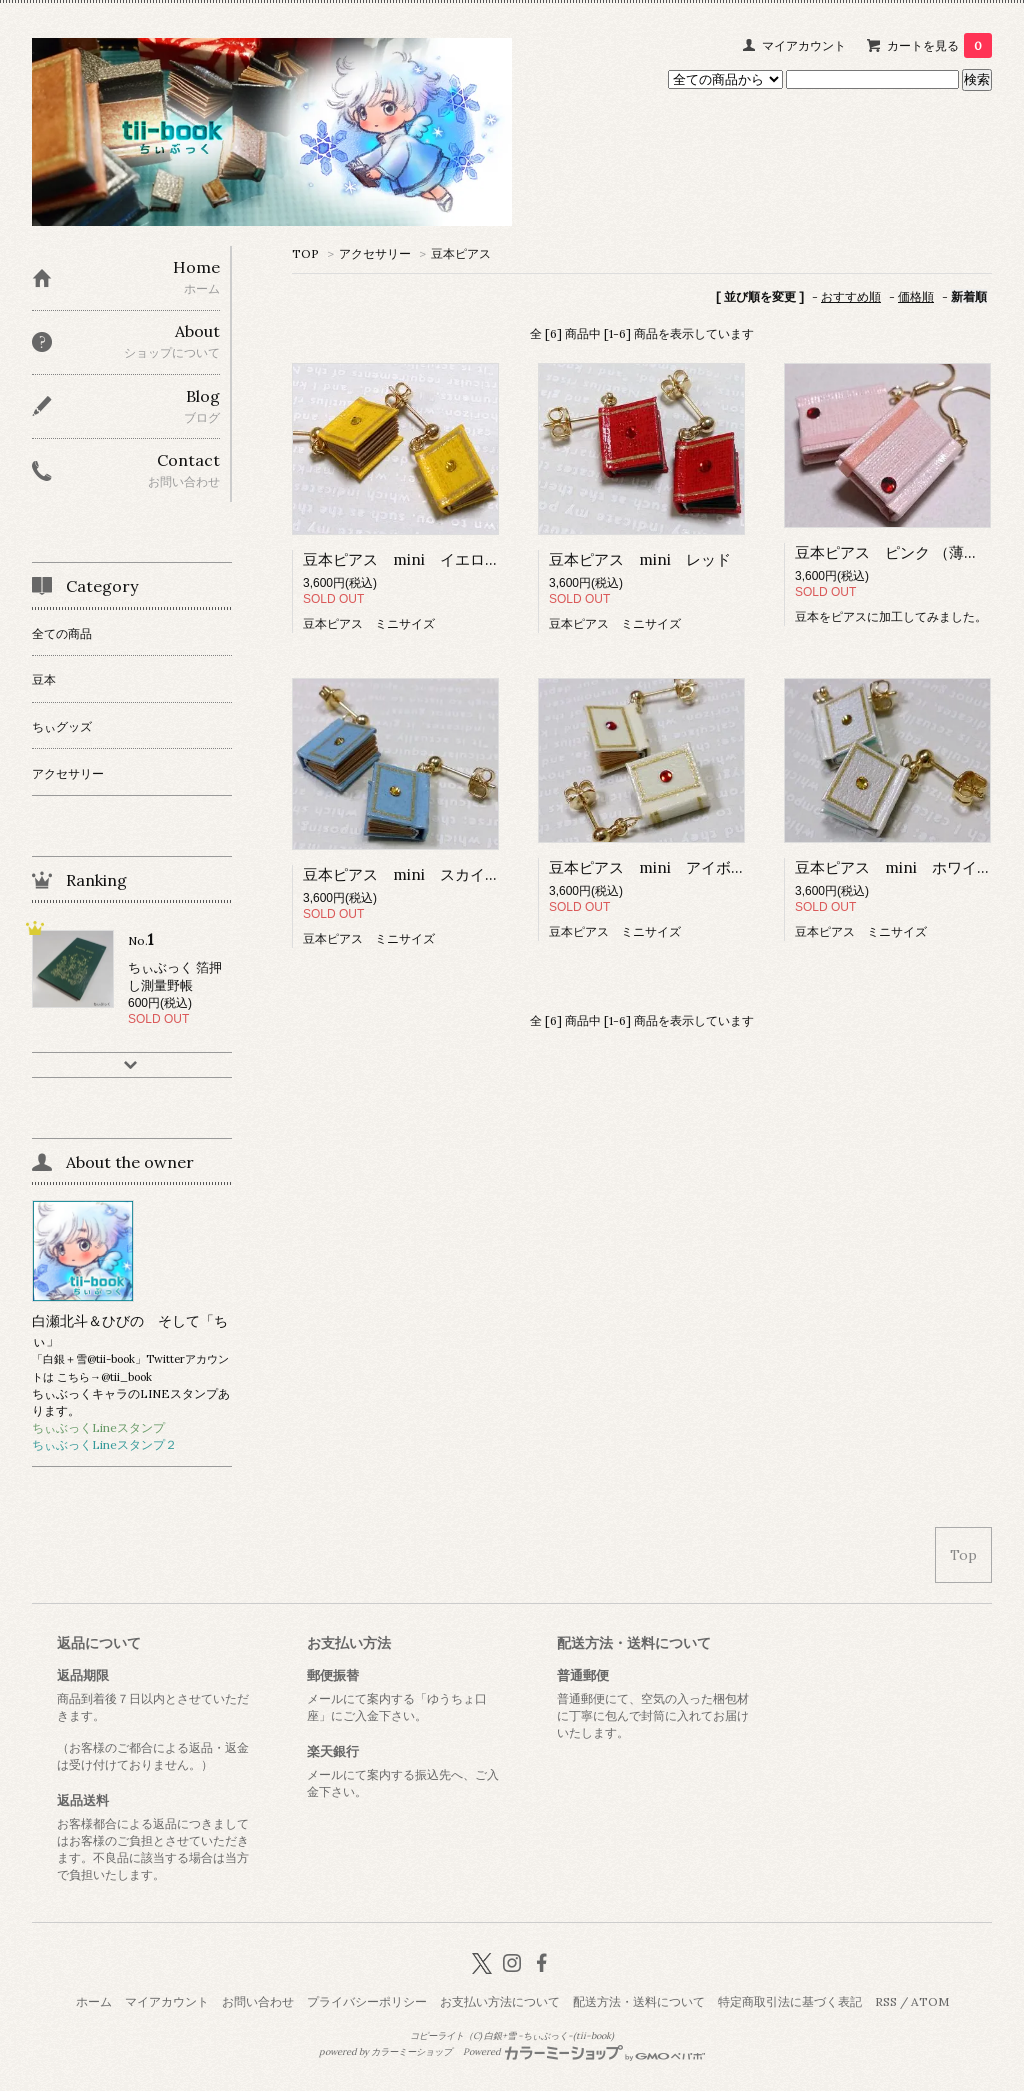 The image size is (1024, 2091). I want to click on Powered, so click(584, 2052).